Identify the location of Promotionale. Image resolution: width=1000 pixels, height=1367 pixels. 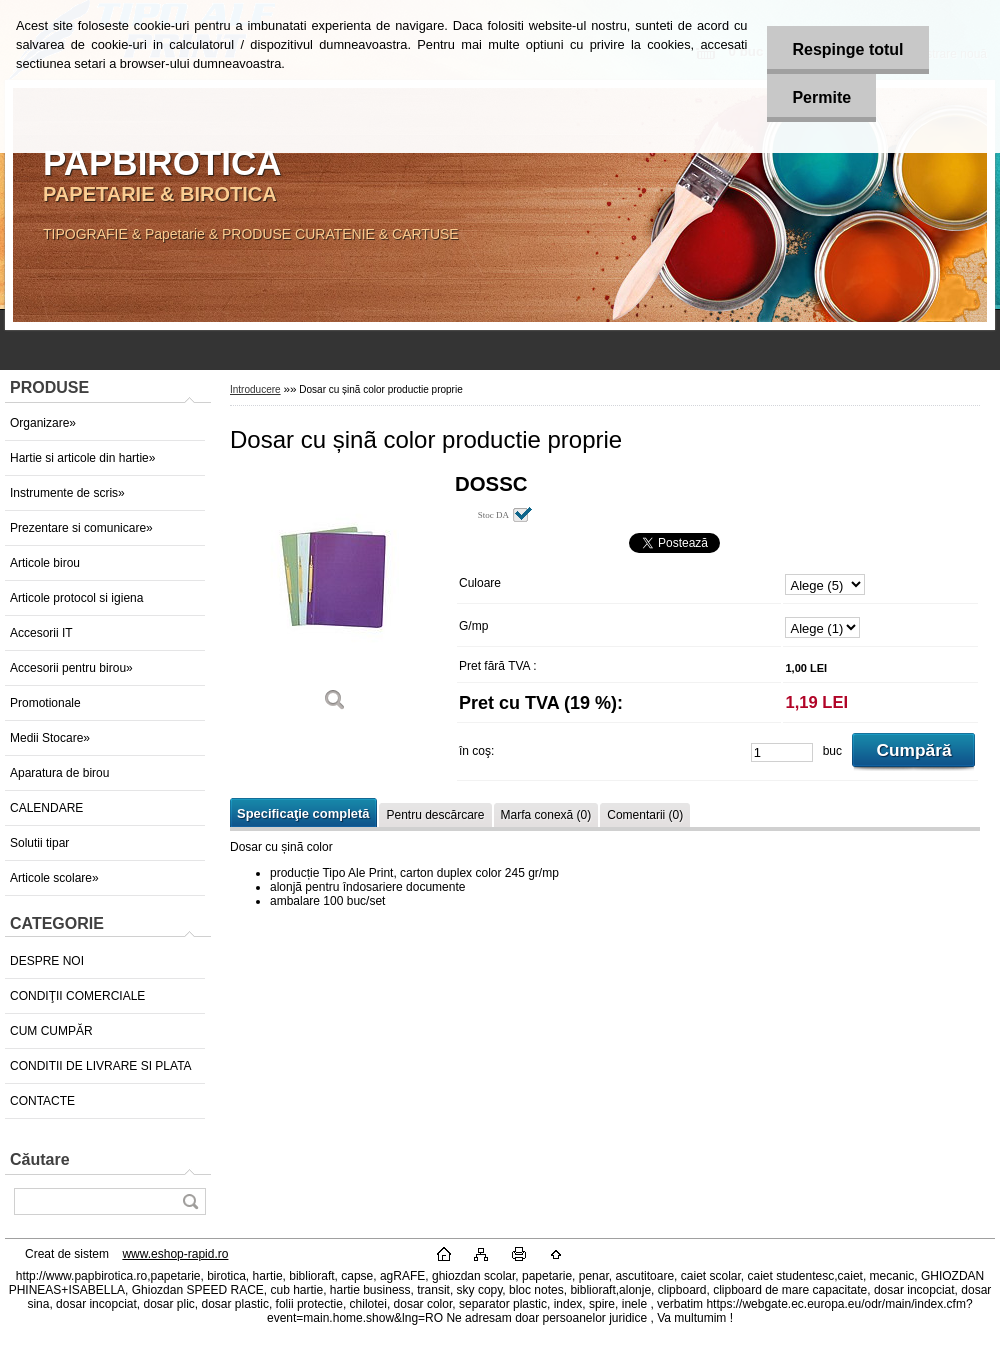
(45, 703).